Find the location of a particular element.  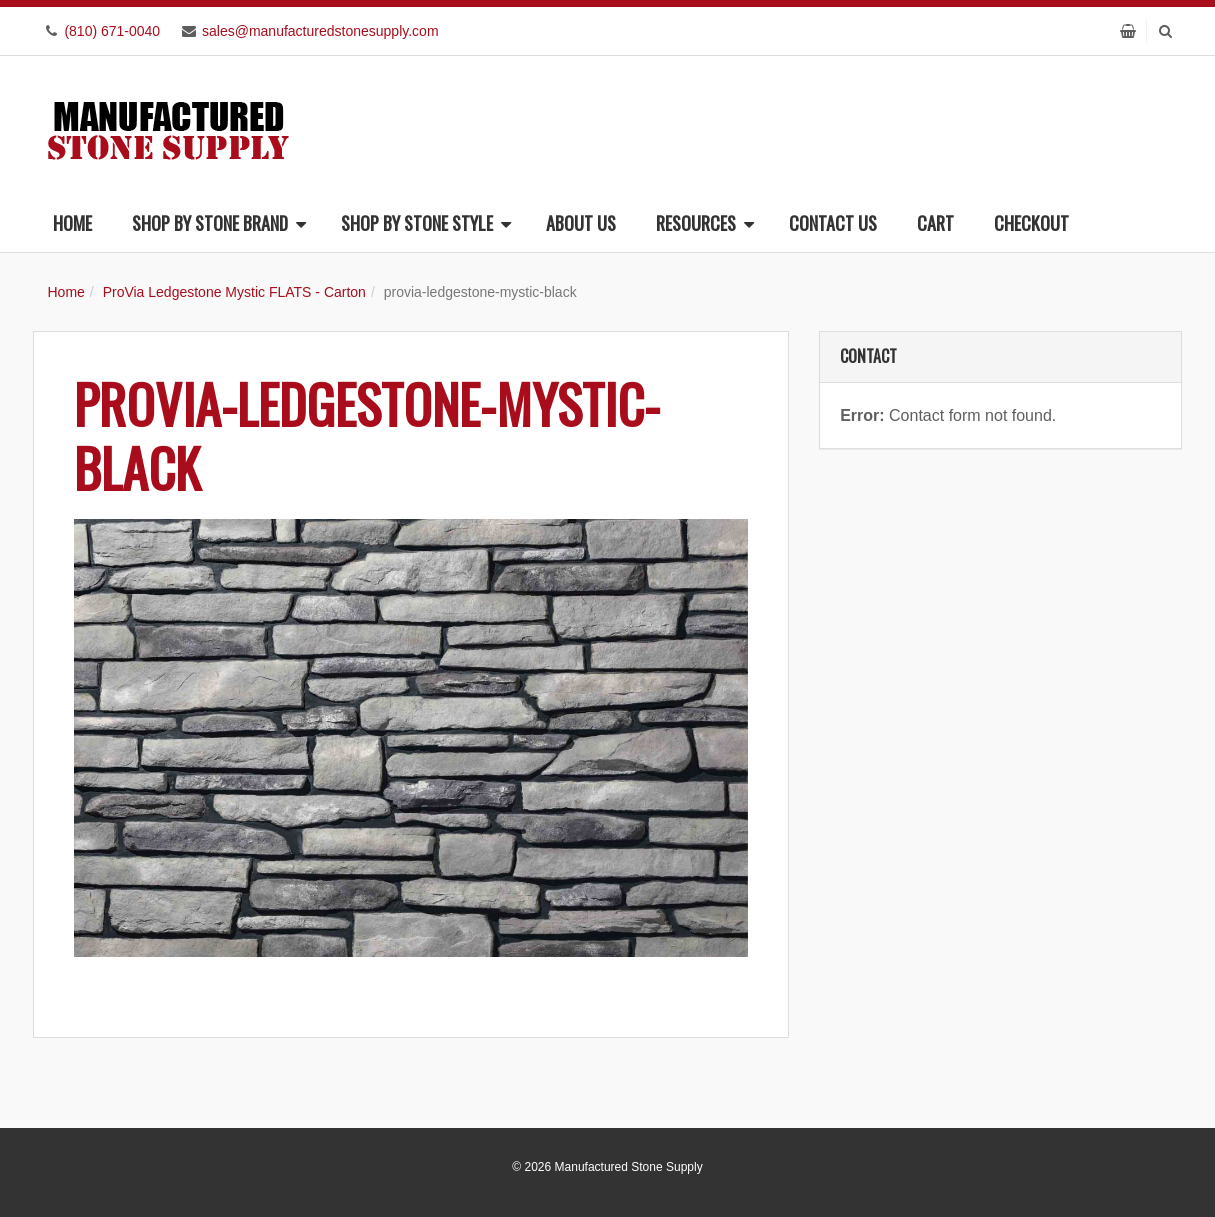

(810) 671-0040 is located at coordinates (112, 31).